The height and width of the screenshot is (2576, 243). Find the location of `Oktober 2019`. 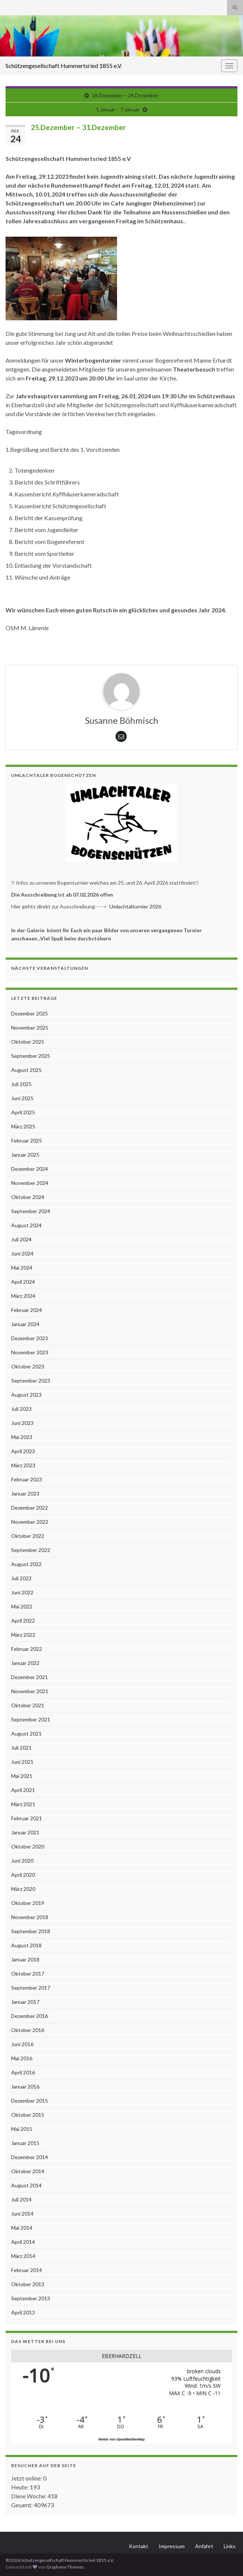

Oktober 2019 is located at coordinates (27, 1903).